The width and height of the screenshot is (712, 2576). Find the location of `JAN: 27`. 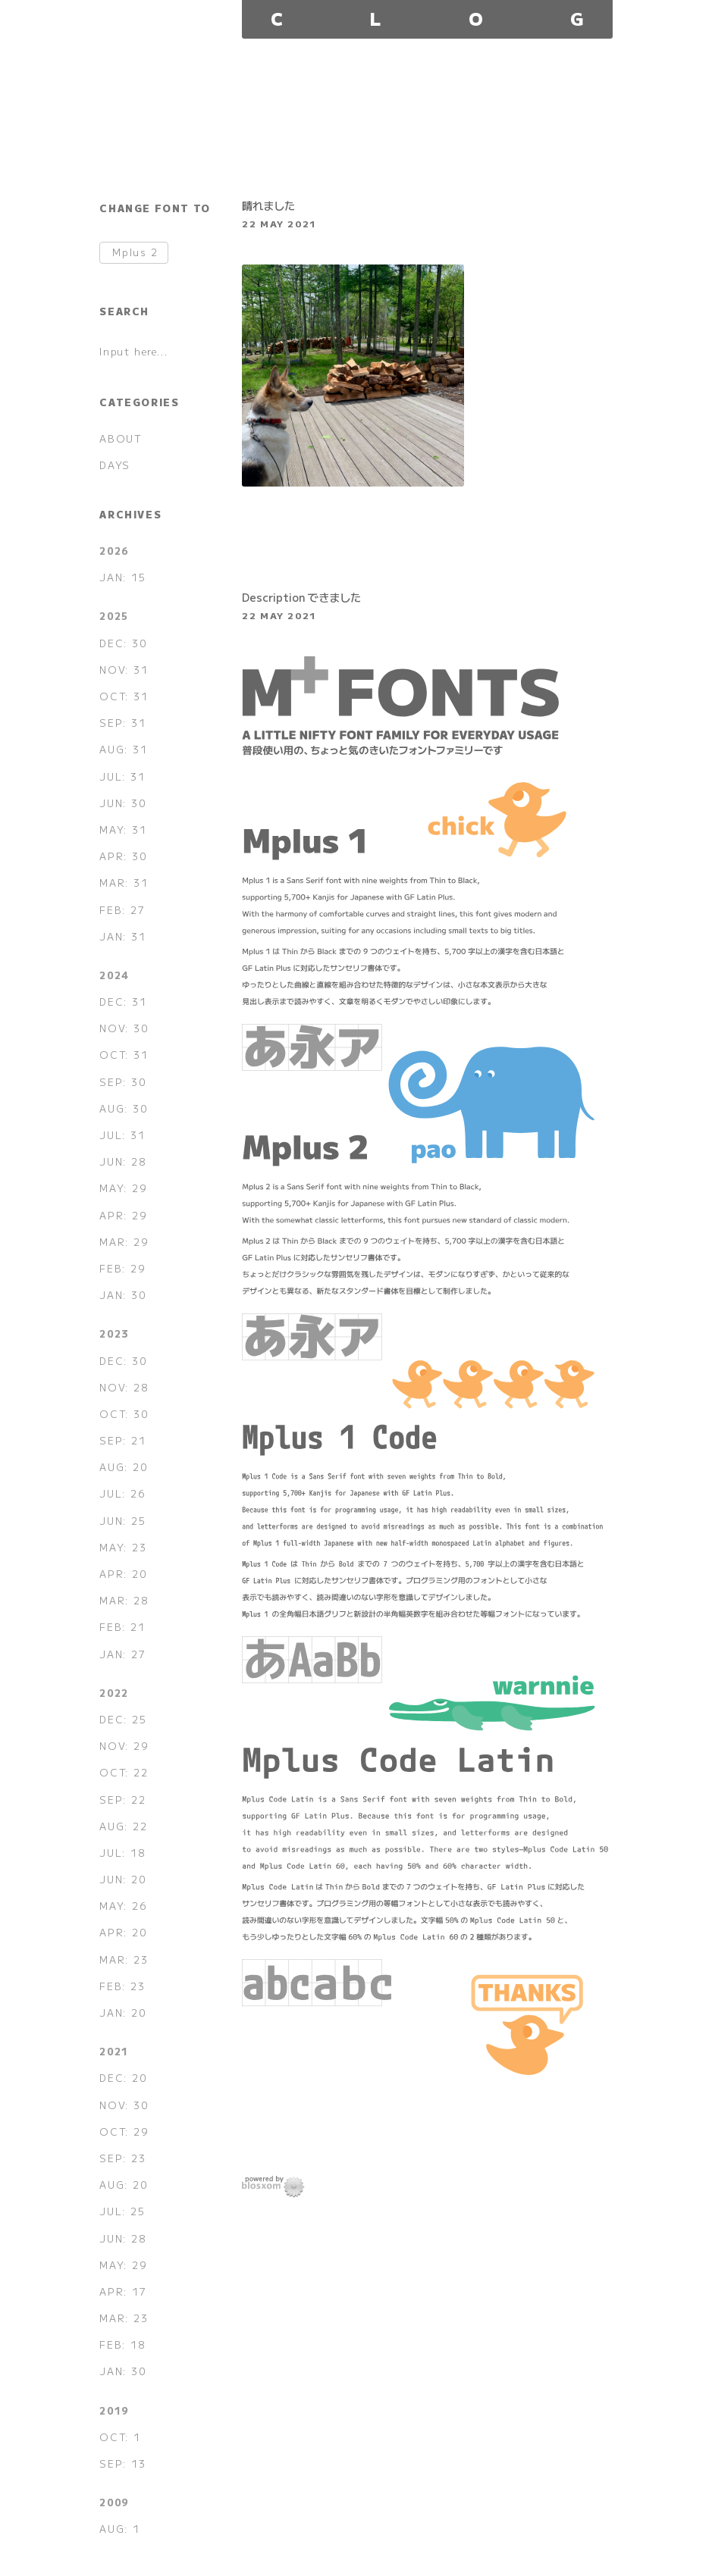

JAN: 27 is located at coordinates (122, 1654).